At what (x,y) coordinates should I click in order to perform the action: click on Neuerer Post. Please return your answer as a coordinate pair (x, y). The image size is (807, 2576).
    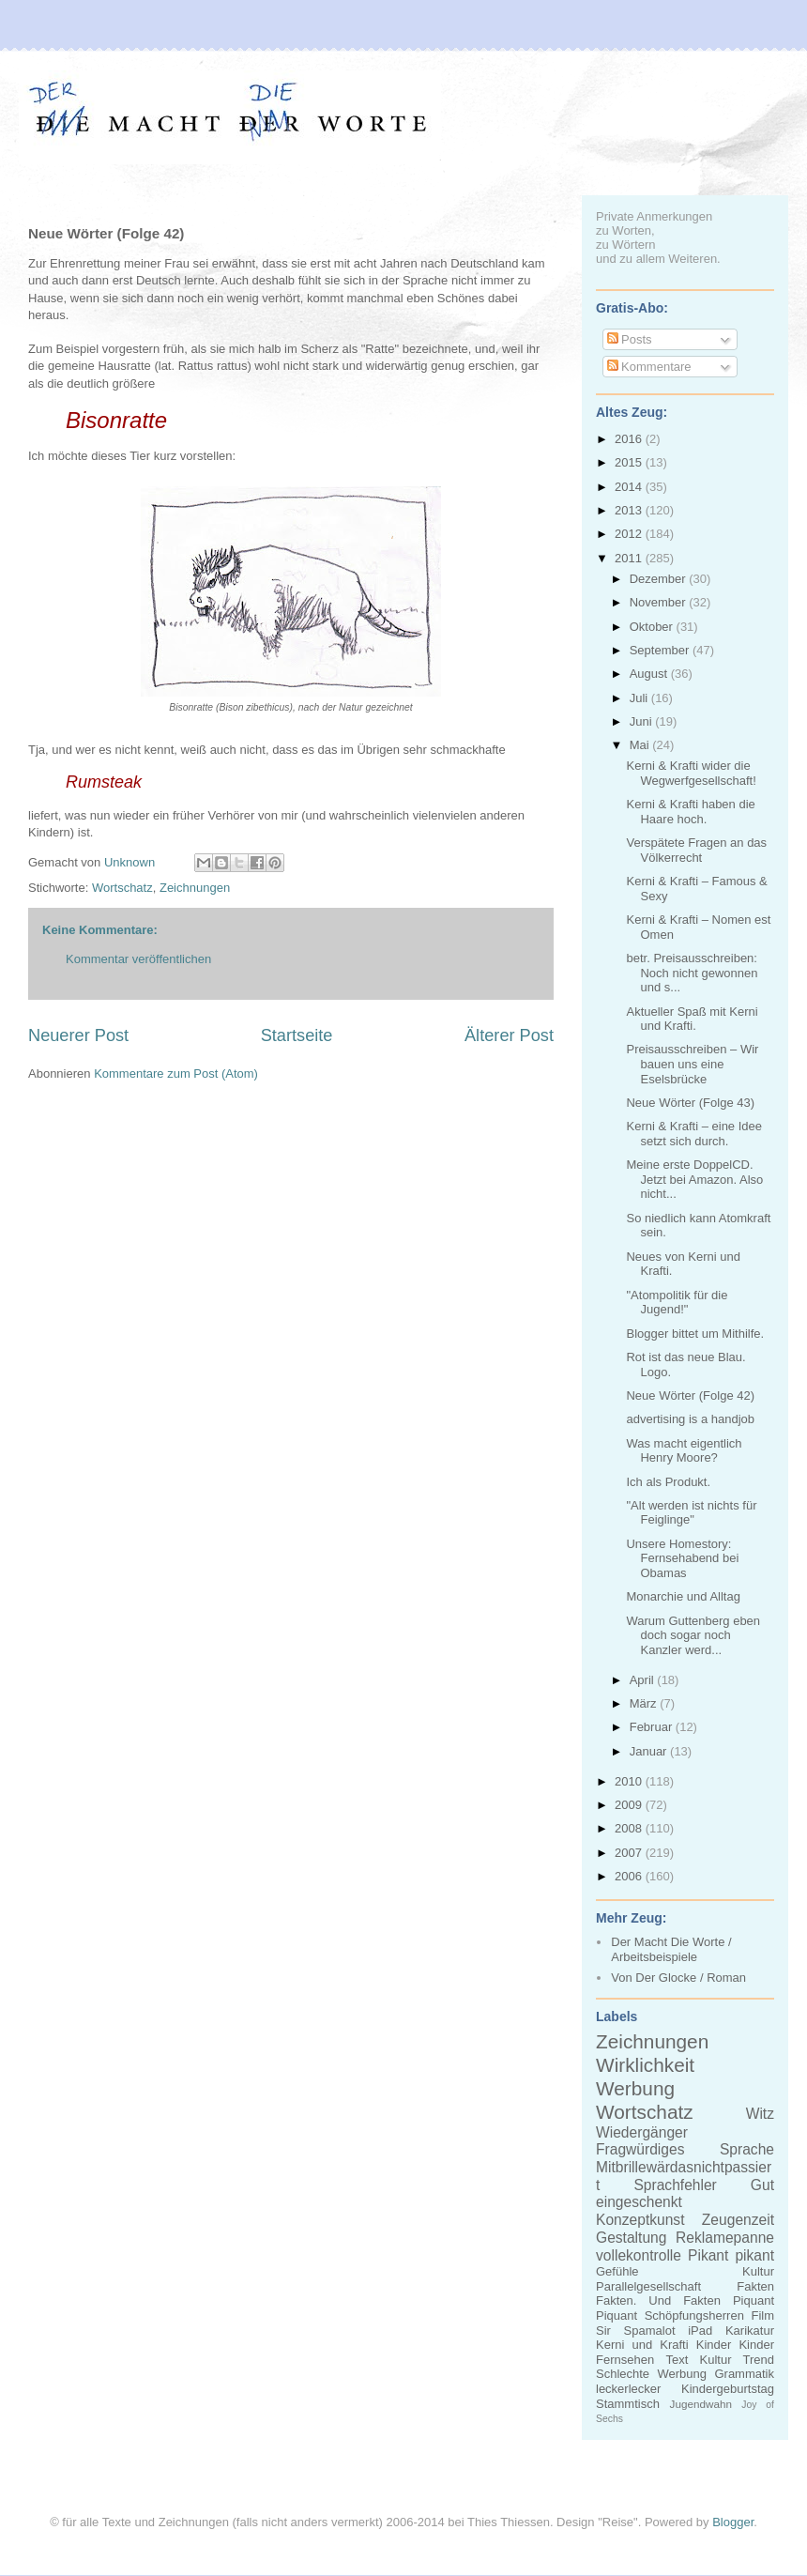
    Looking at the image, I should click on (78, 1035).